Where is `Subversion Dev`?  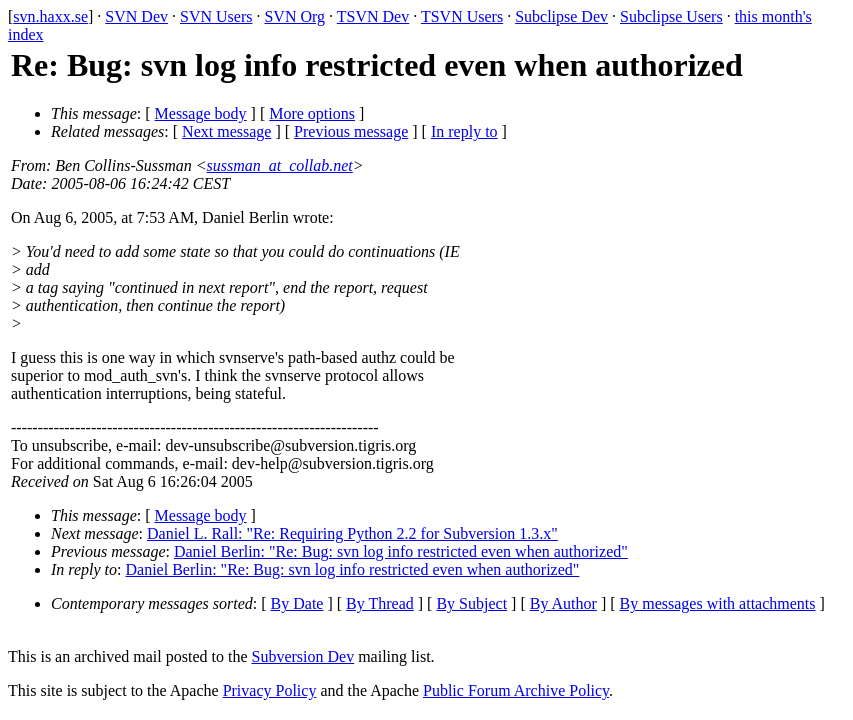 Subversion Dev is located at coordinates (303, 656).